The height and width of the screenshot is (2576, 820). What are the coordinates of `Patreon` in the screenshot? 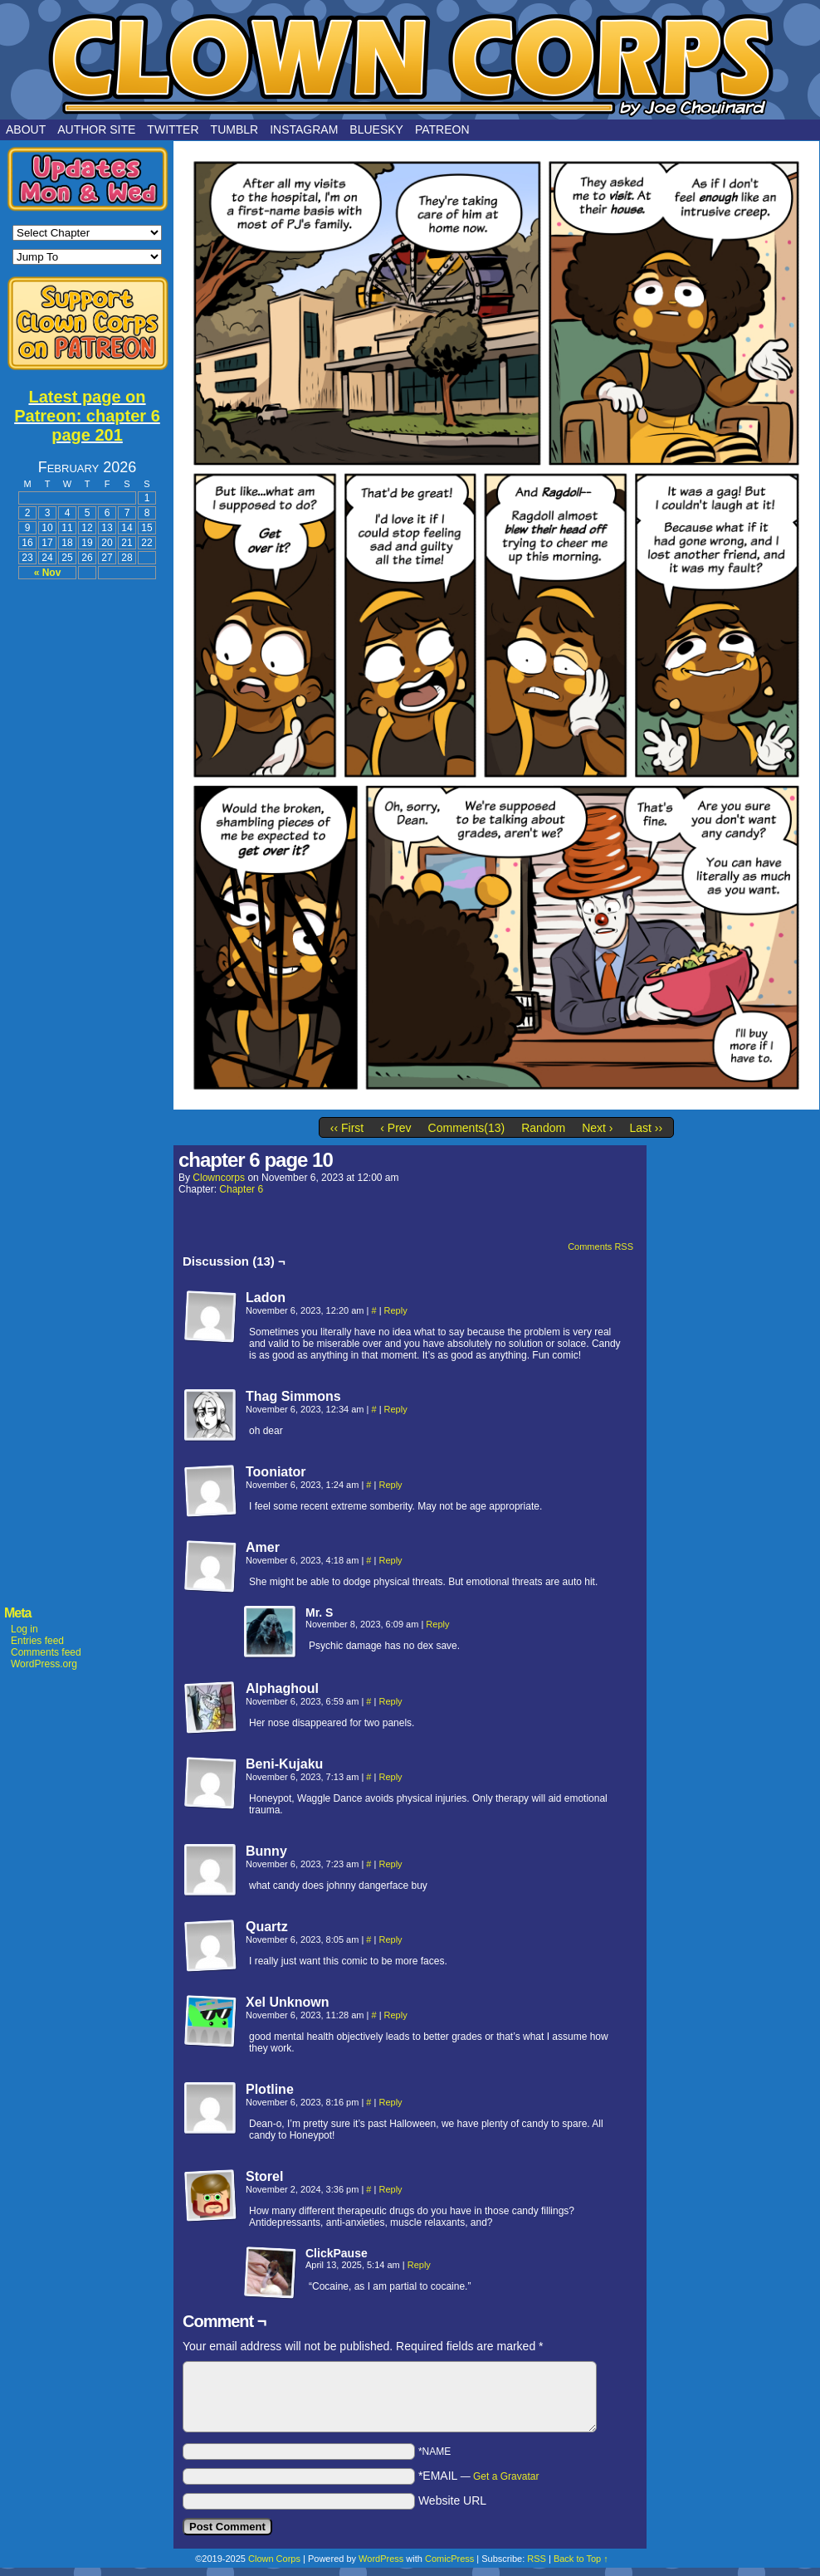 It's located at (442, 129).